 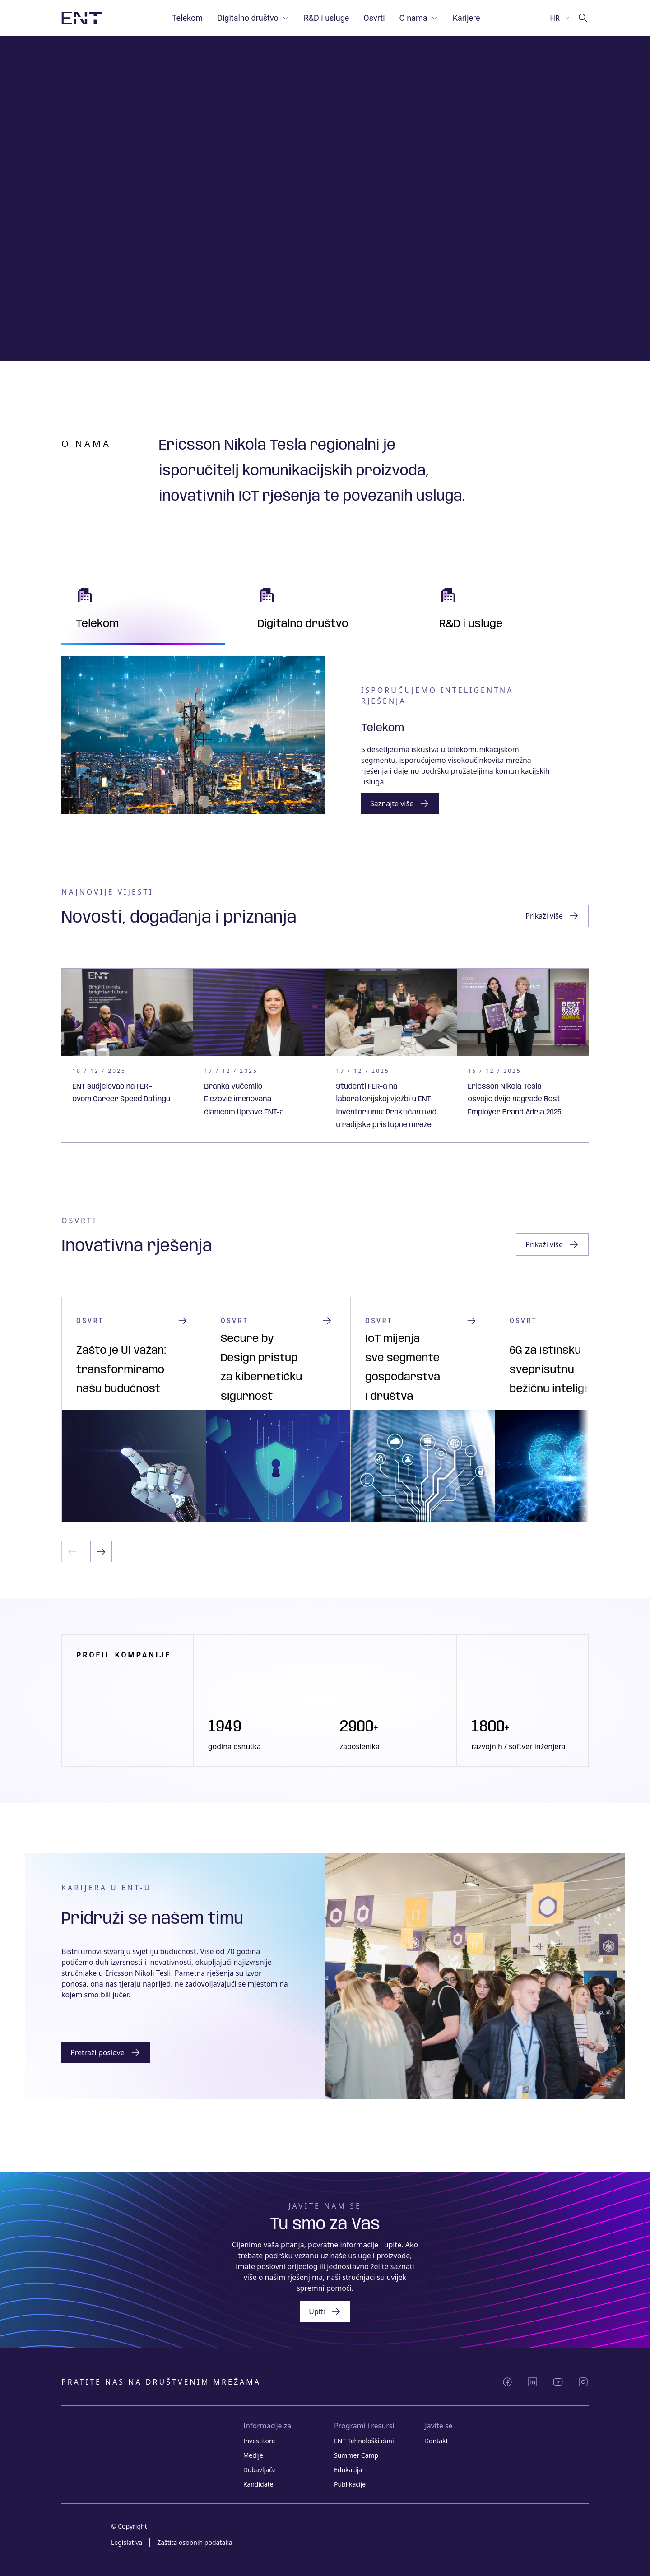 What do you see at coordinates (187, 18) in the screenshot?
I see `Telekom [Link Telekom]` at bounding box center [187, 18].